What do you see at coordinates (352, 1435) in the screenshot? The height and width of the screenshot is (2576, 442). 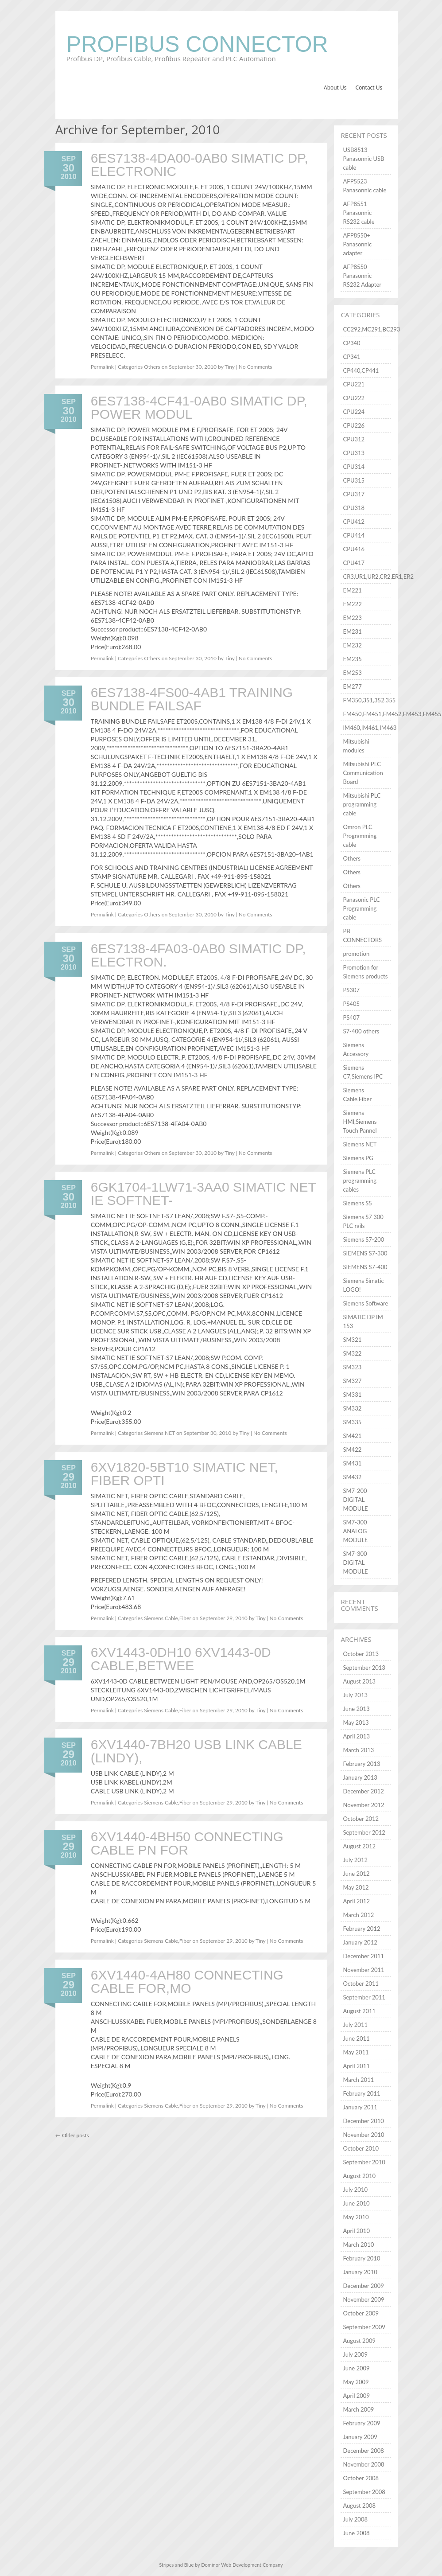 I see `SM421` at bounding box center [352, 1435].